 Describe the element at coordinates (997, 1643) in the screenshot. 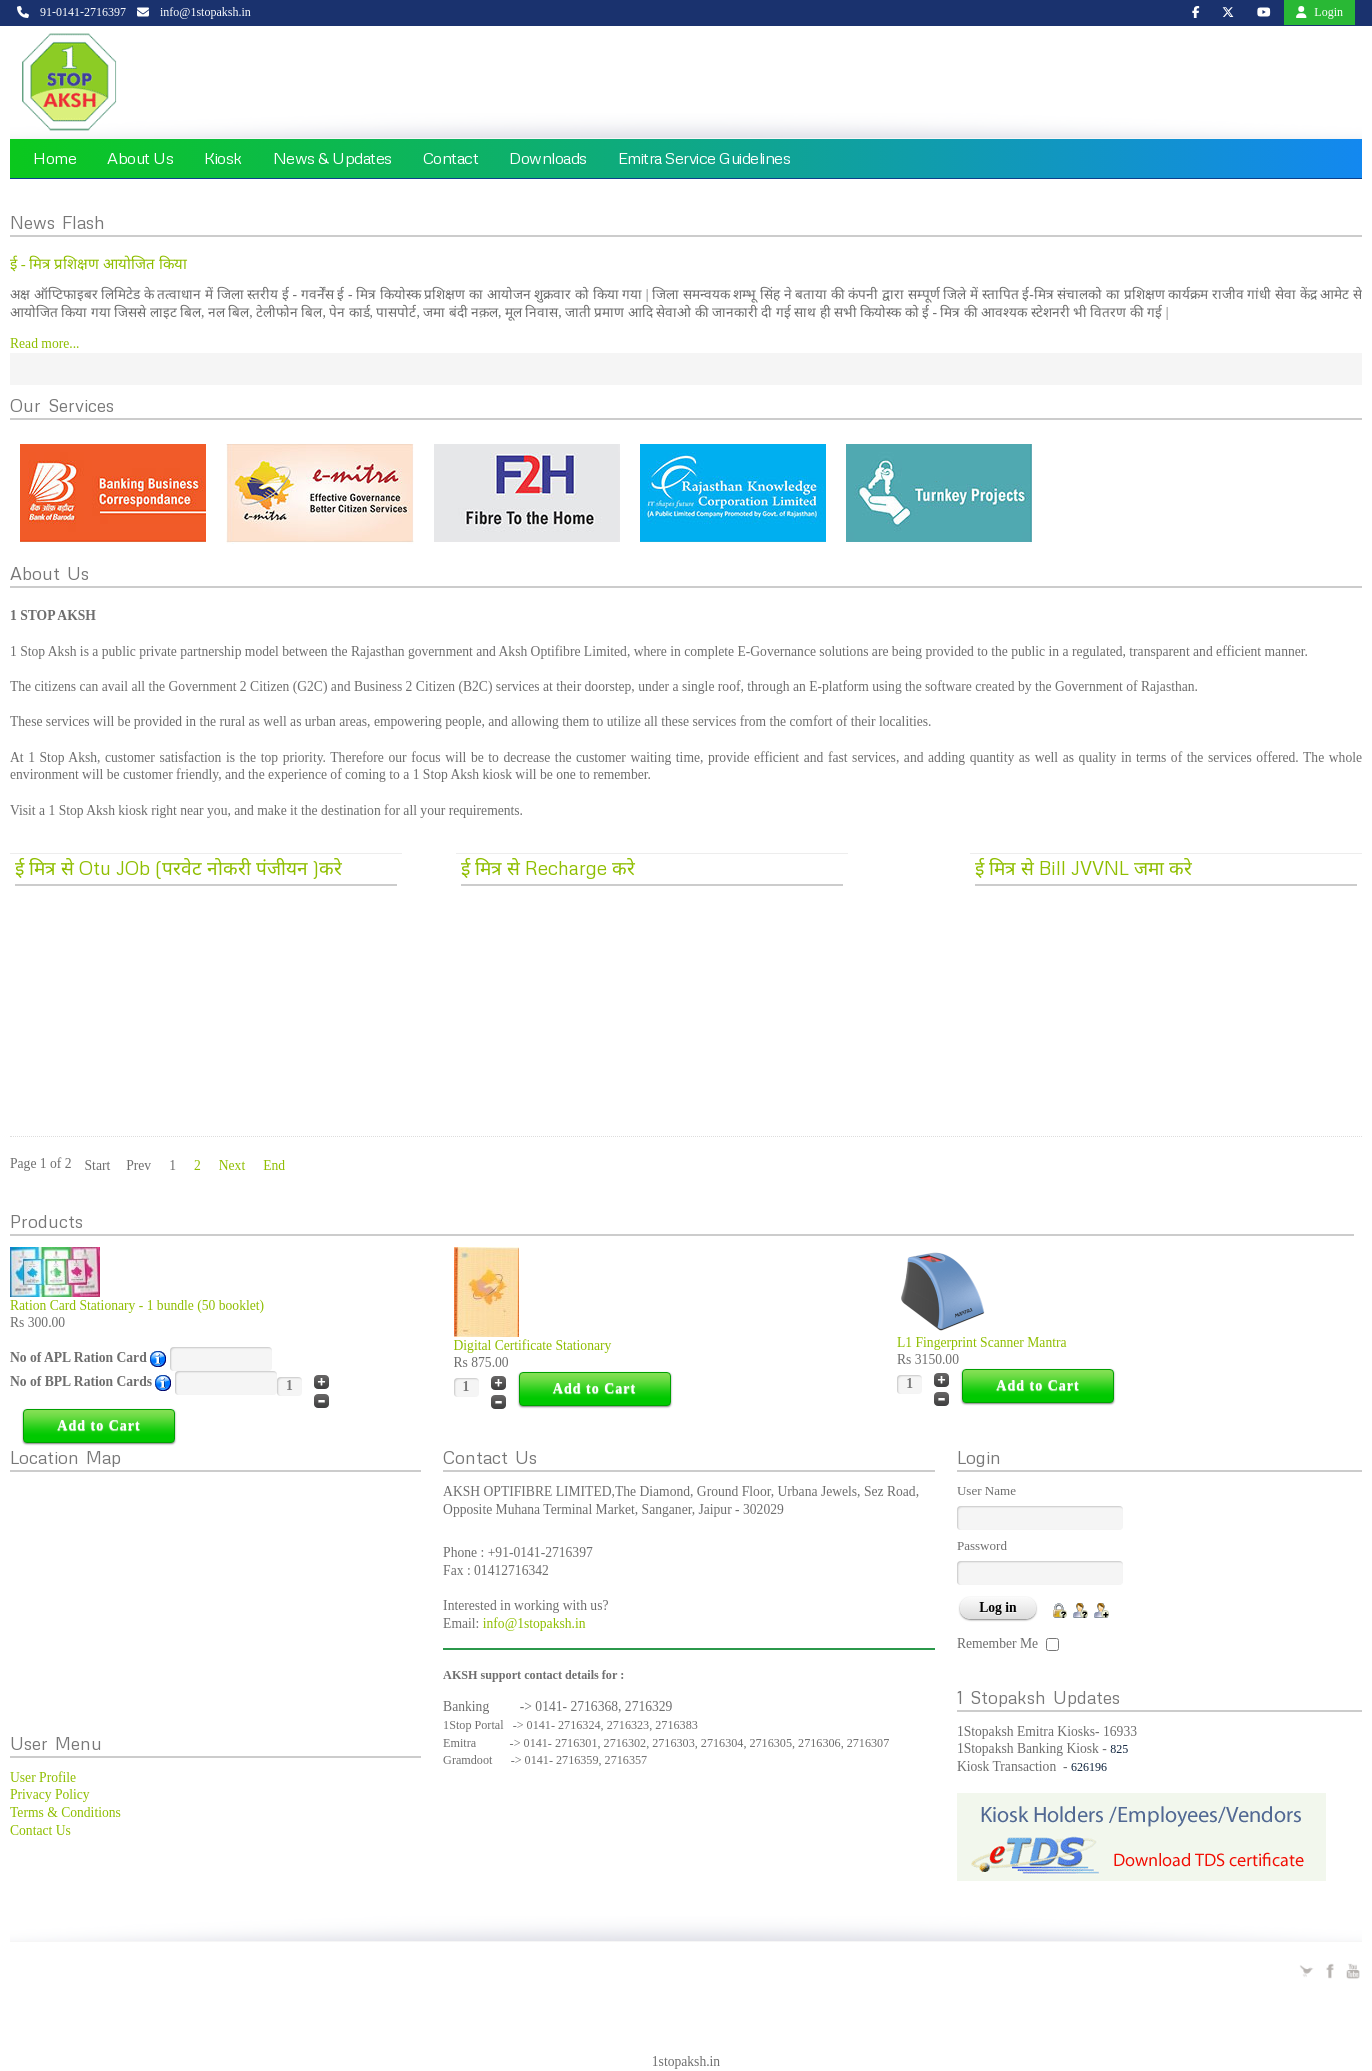

I see `Remember Me` at that location.